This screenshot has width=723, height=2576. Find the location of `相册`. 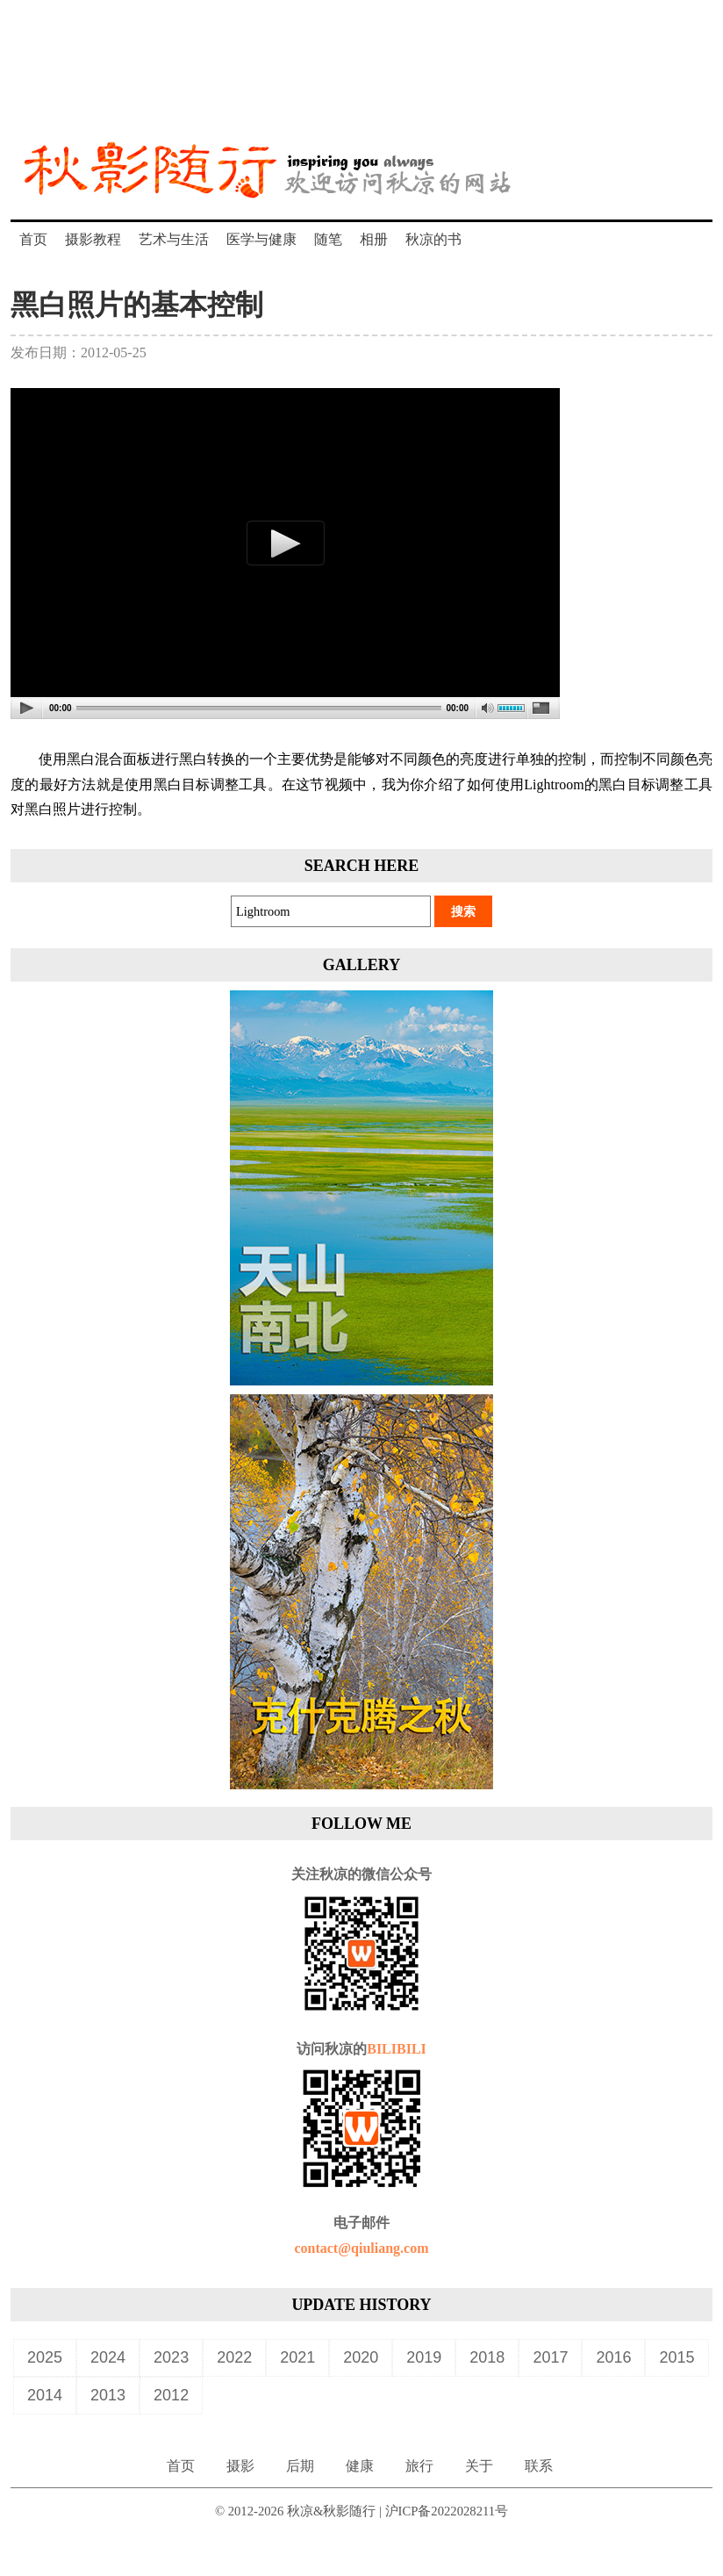

相册 is located at coordinates (374, 239).